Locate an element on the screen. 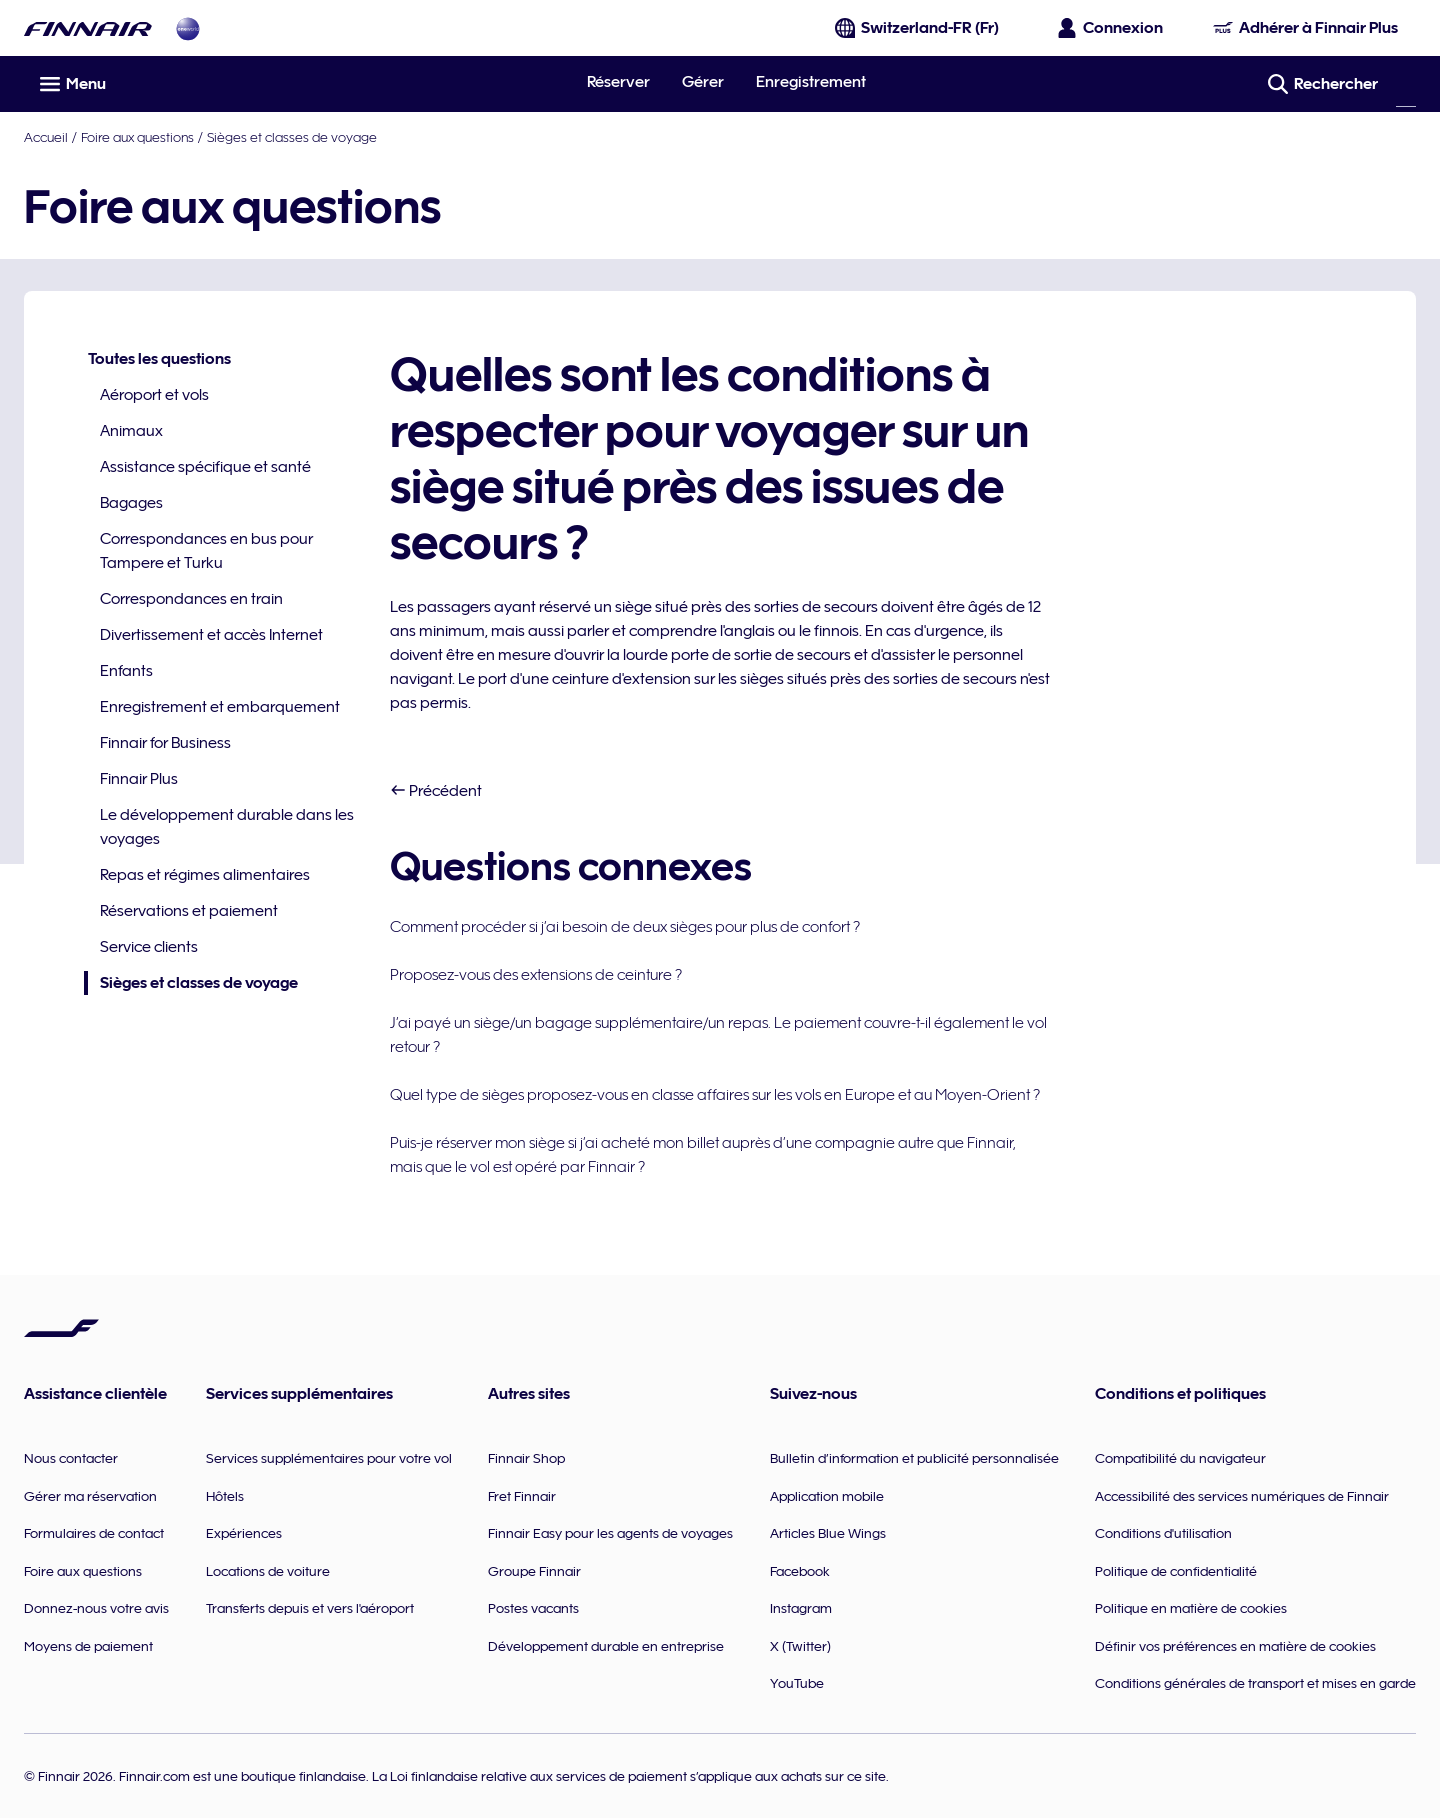  Enregistrement et embarquement is located at coordinates (220, 707).